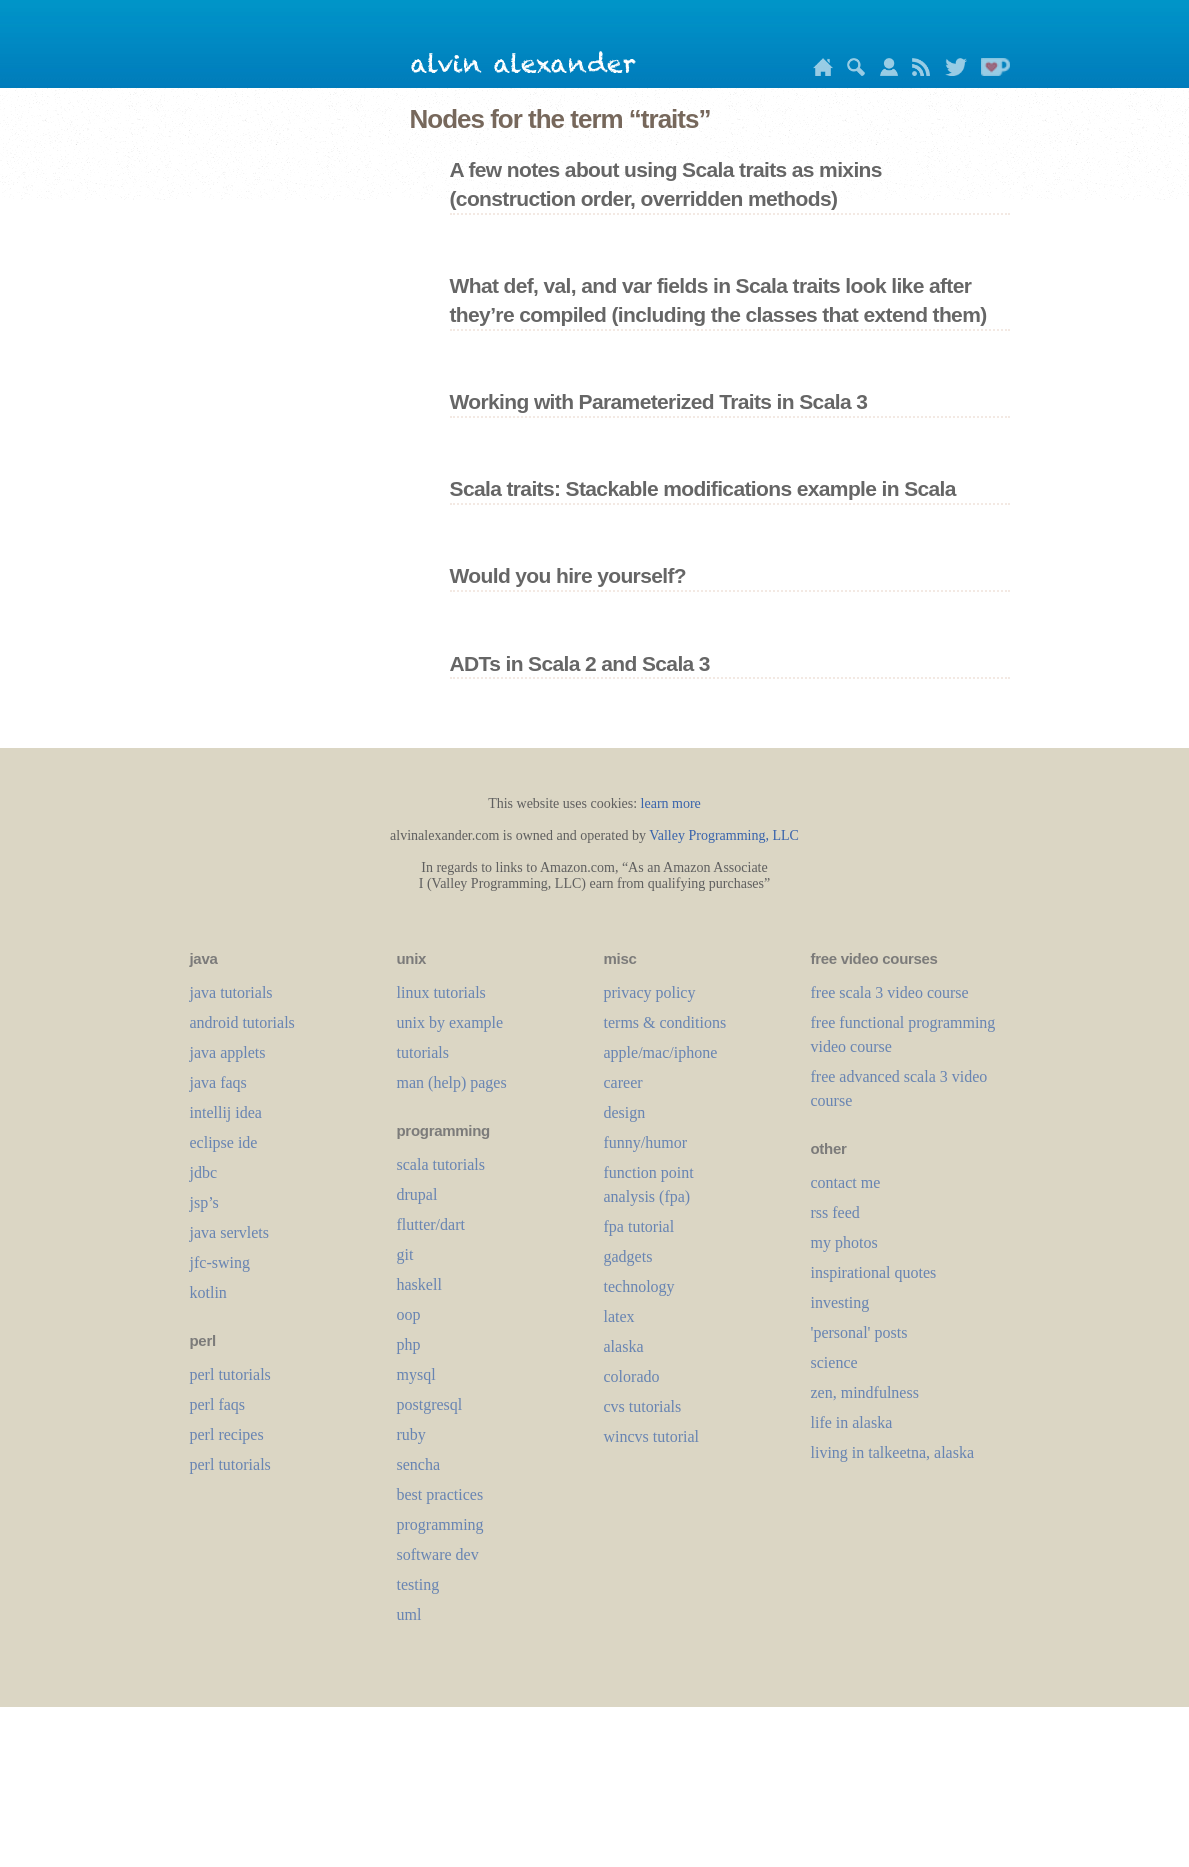 Image resolution: width=1189 pixels, height=1867 pixels. Describe the element at coordinates (646, 1142) in the screenshot. I see `funny/humor` at that location.